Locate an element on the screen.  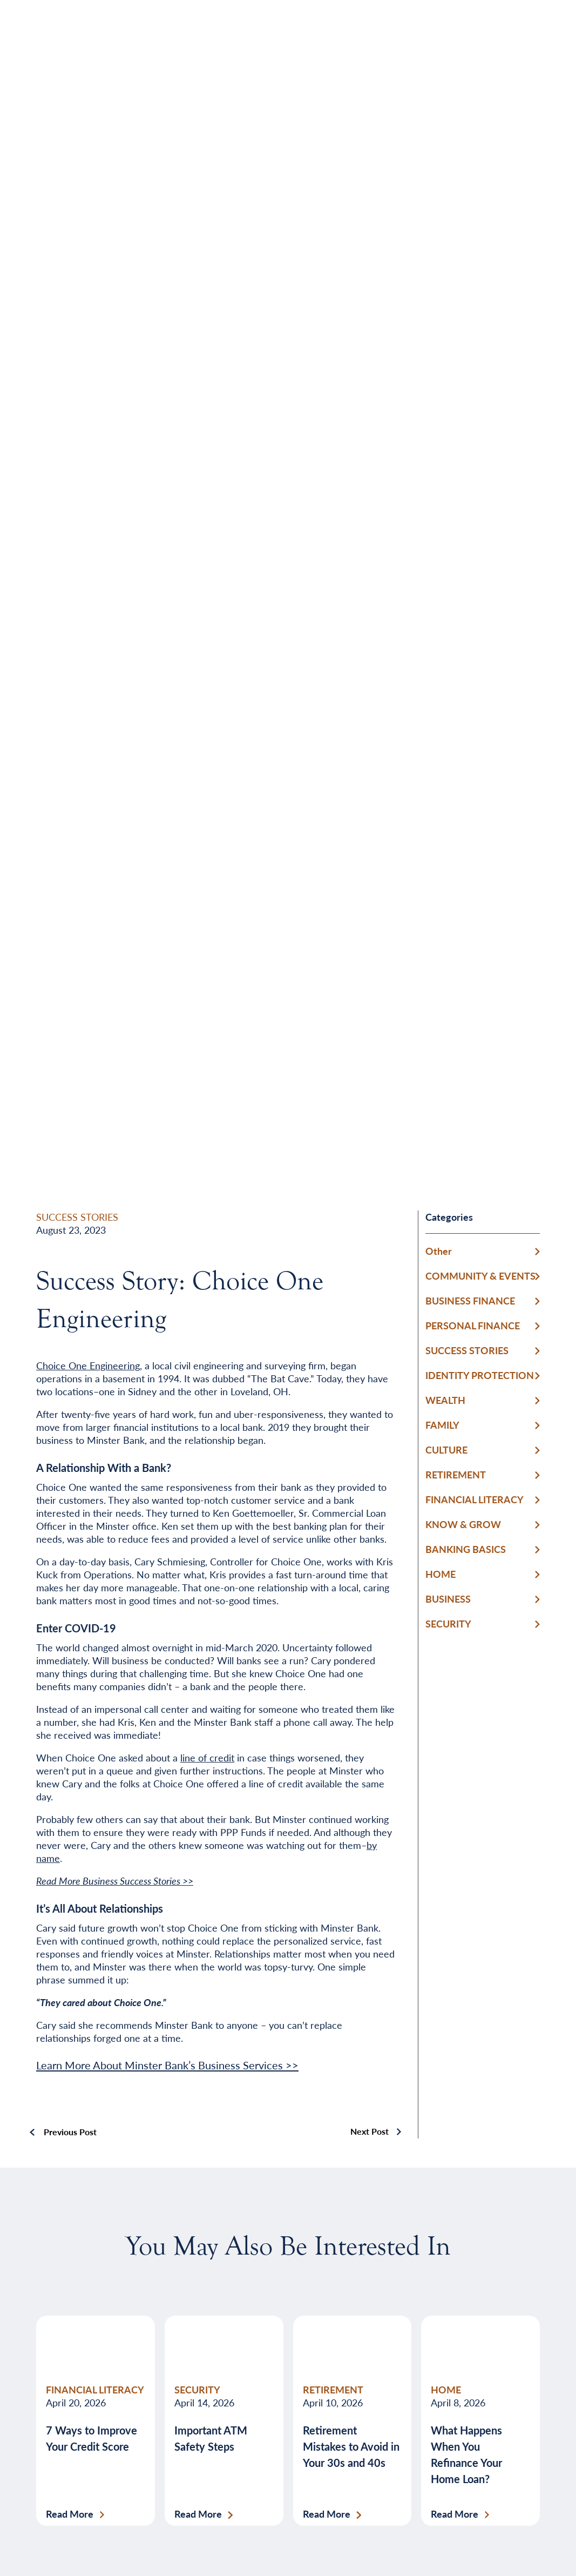
WEALTH is located at coordinates (445, 1400).